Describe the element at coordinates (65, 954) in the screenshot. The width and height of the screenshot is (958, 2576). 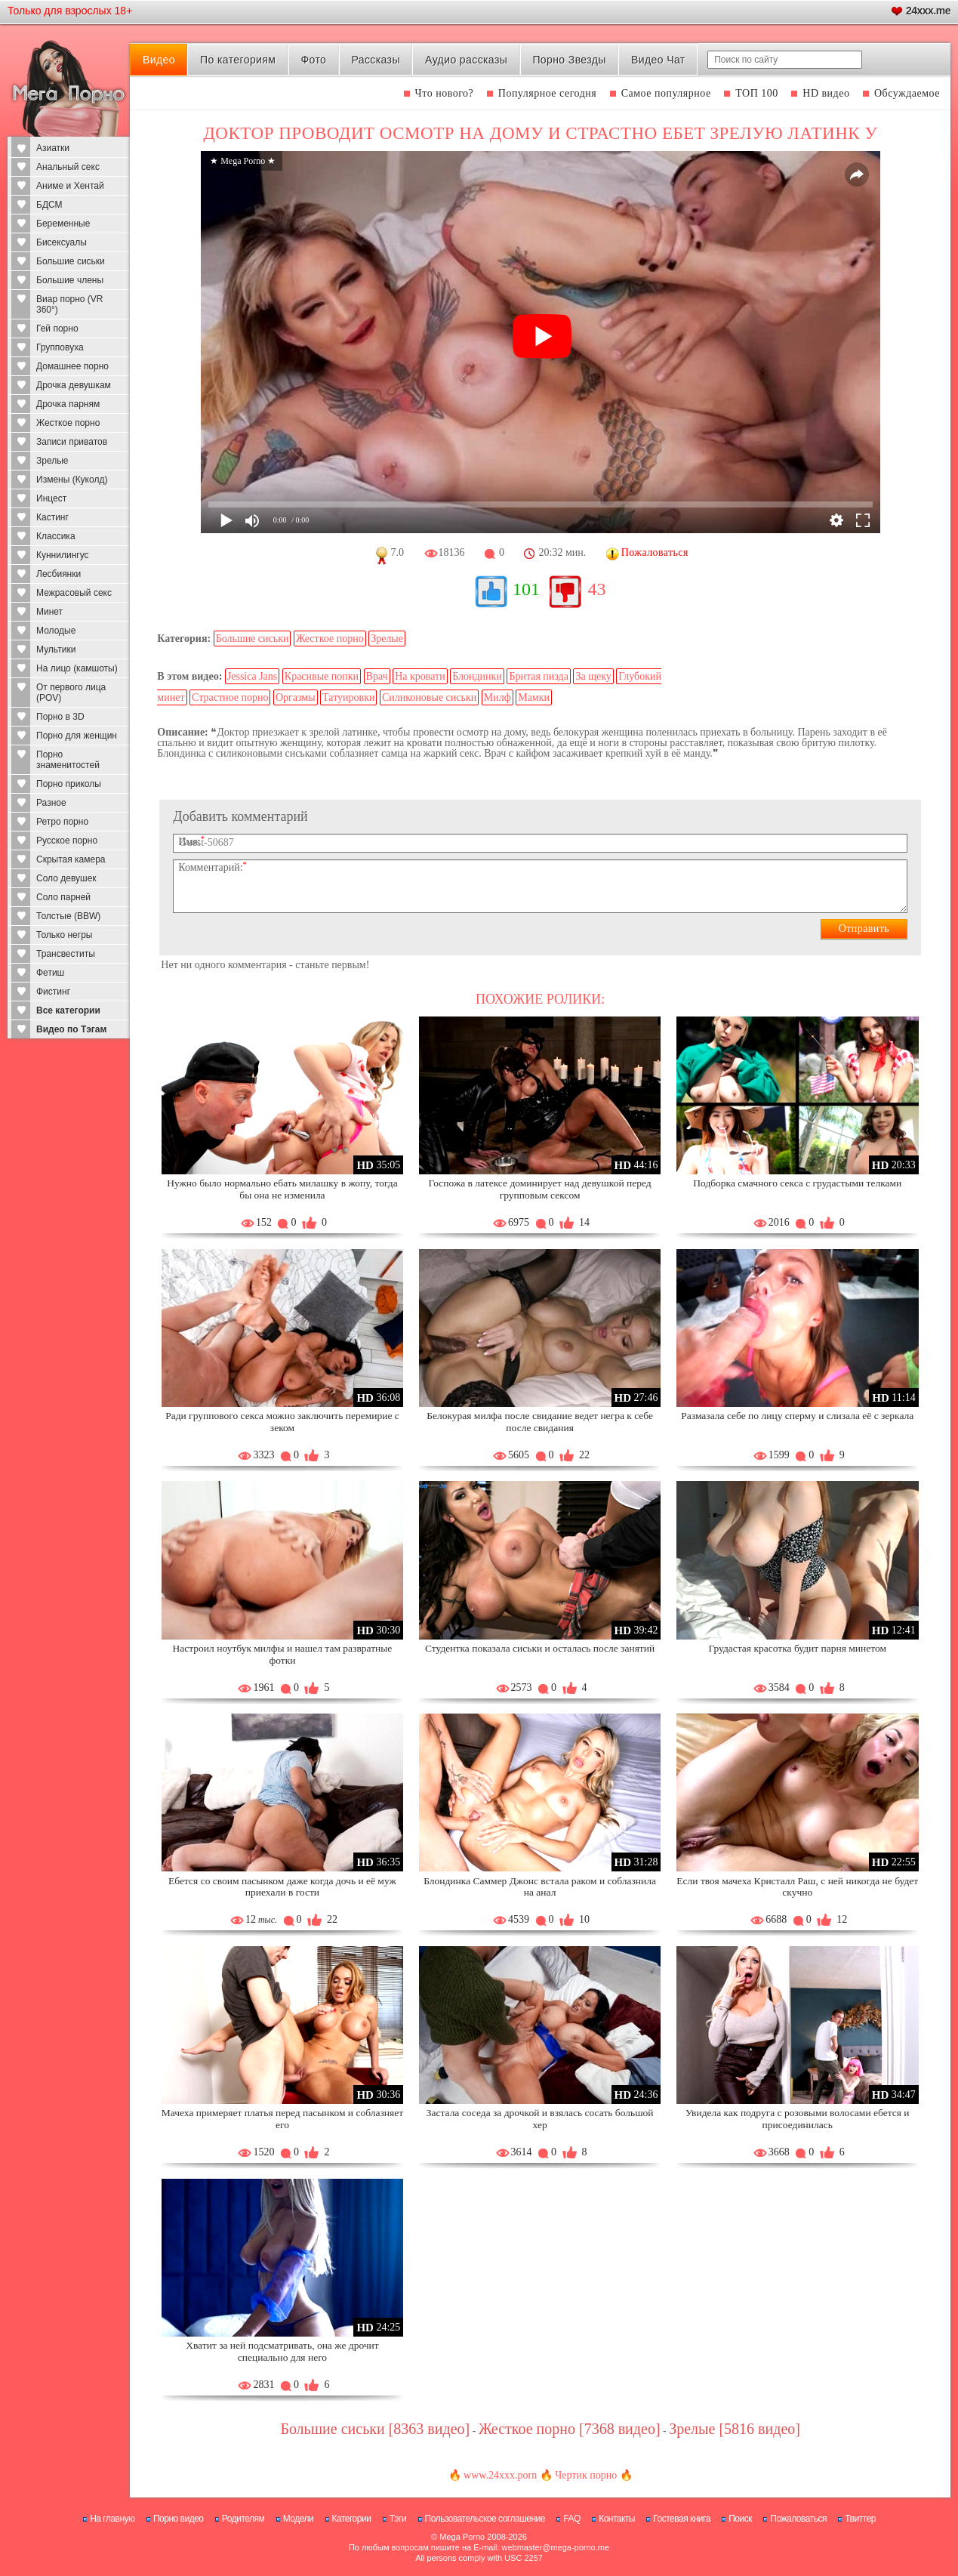
I see `Трансвеститы` at that location.